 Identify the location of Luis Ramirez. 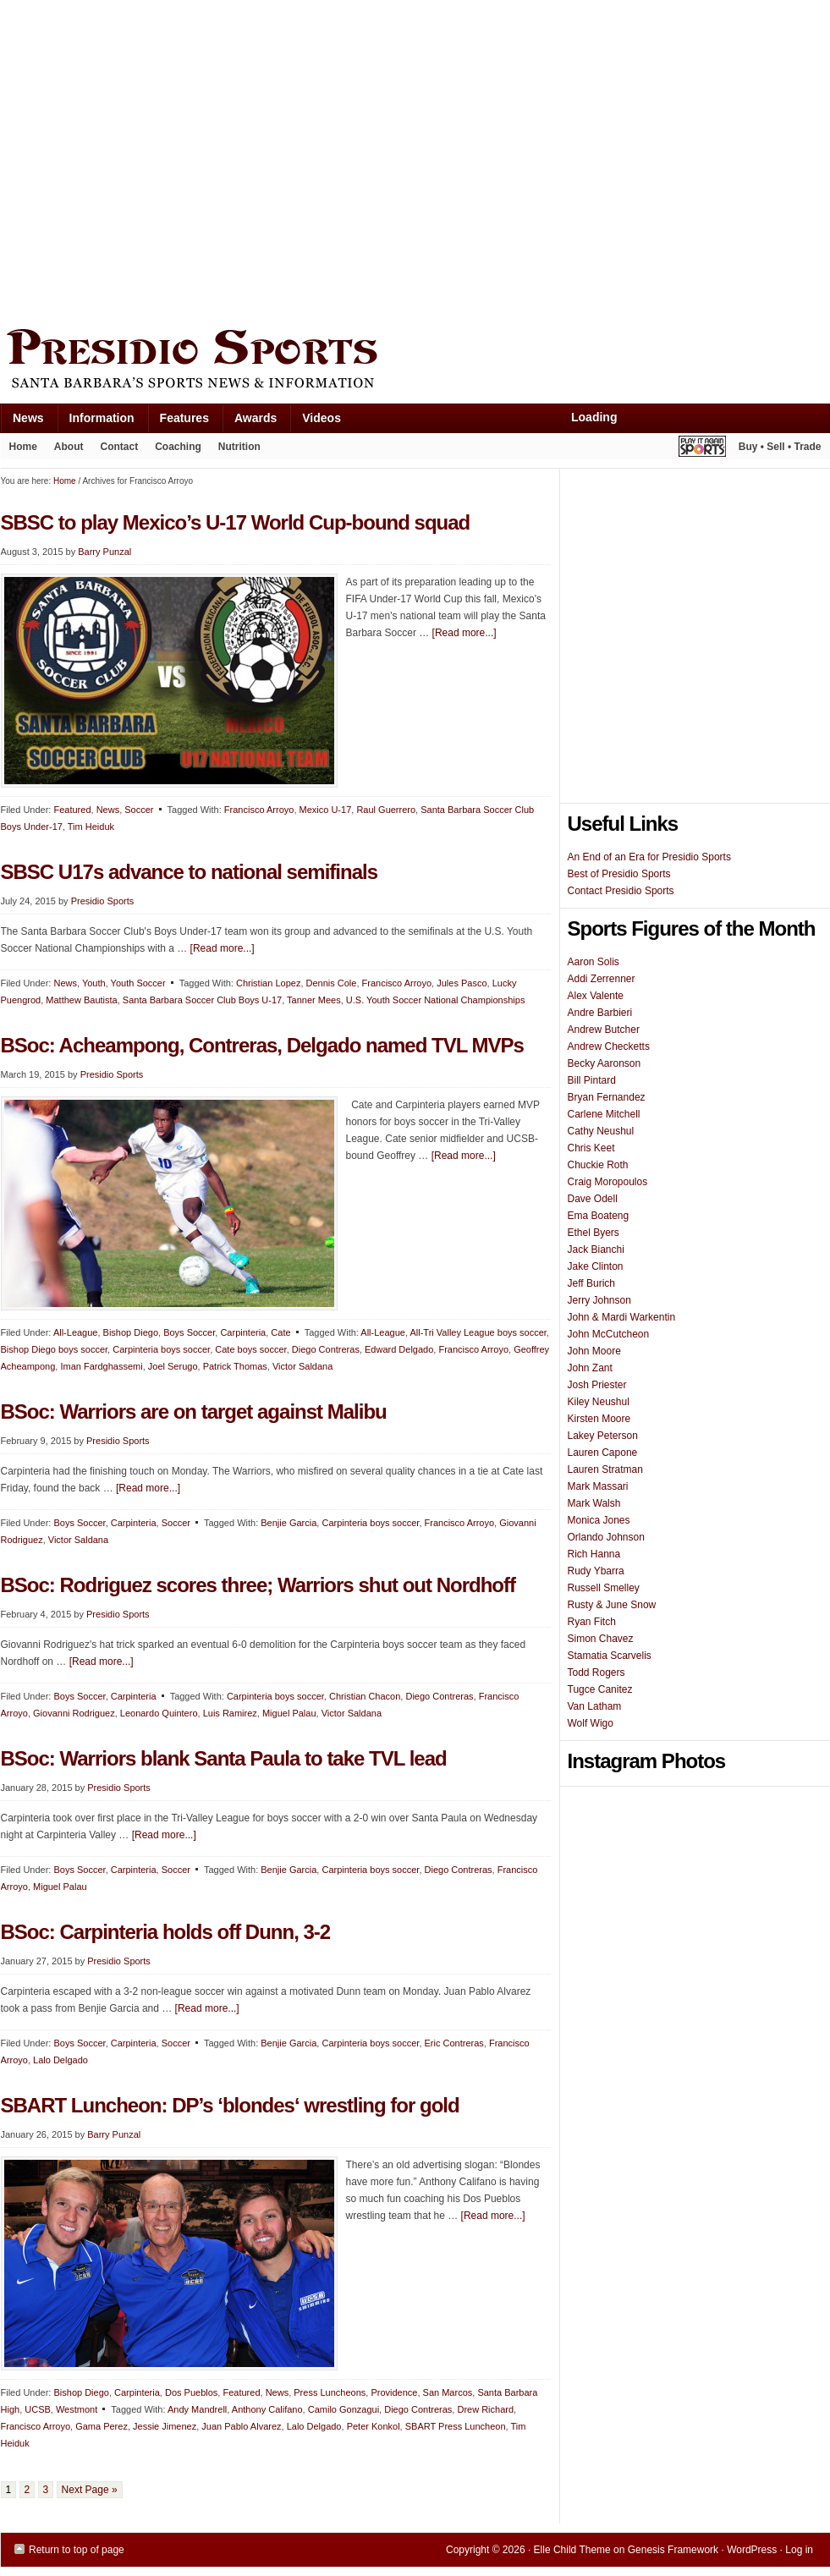
(230, 1713).